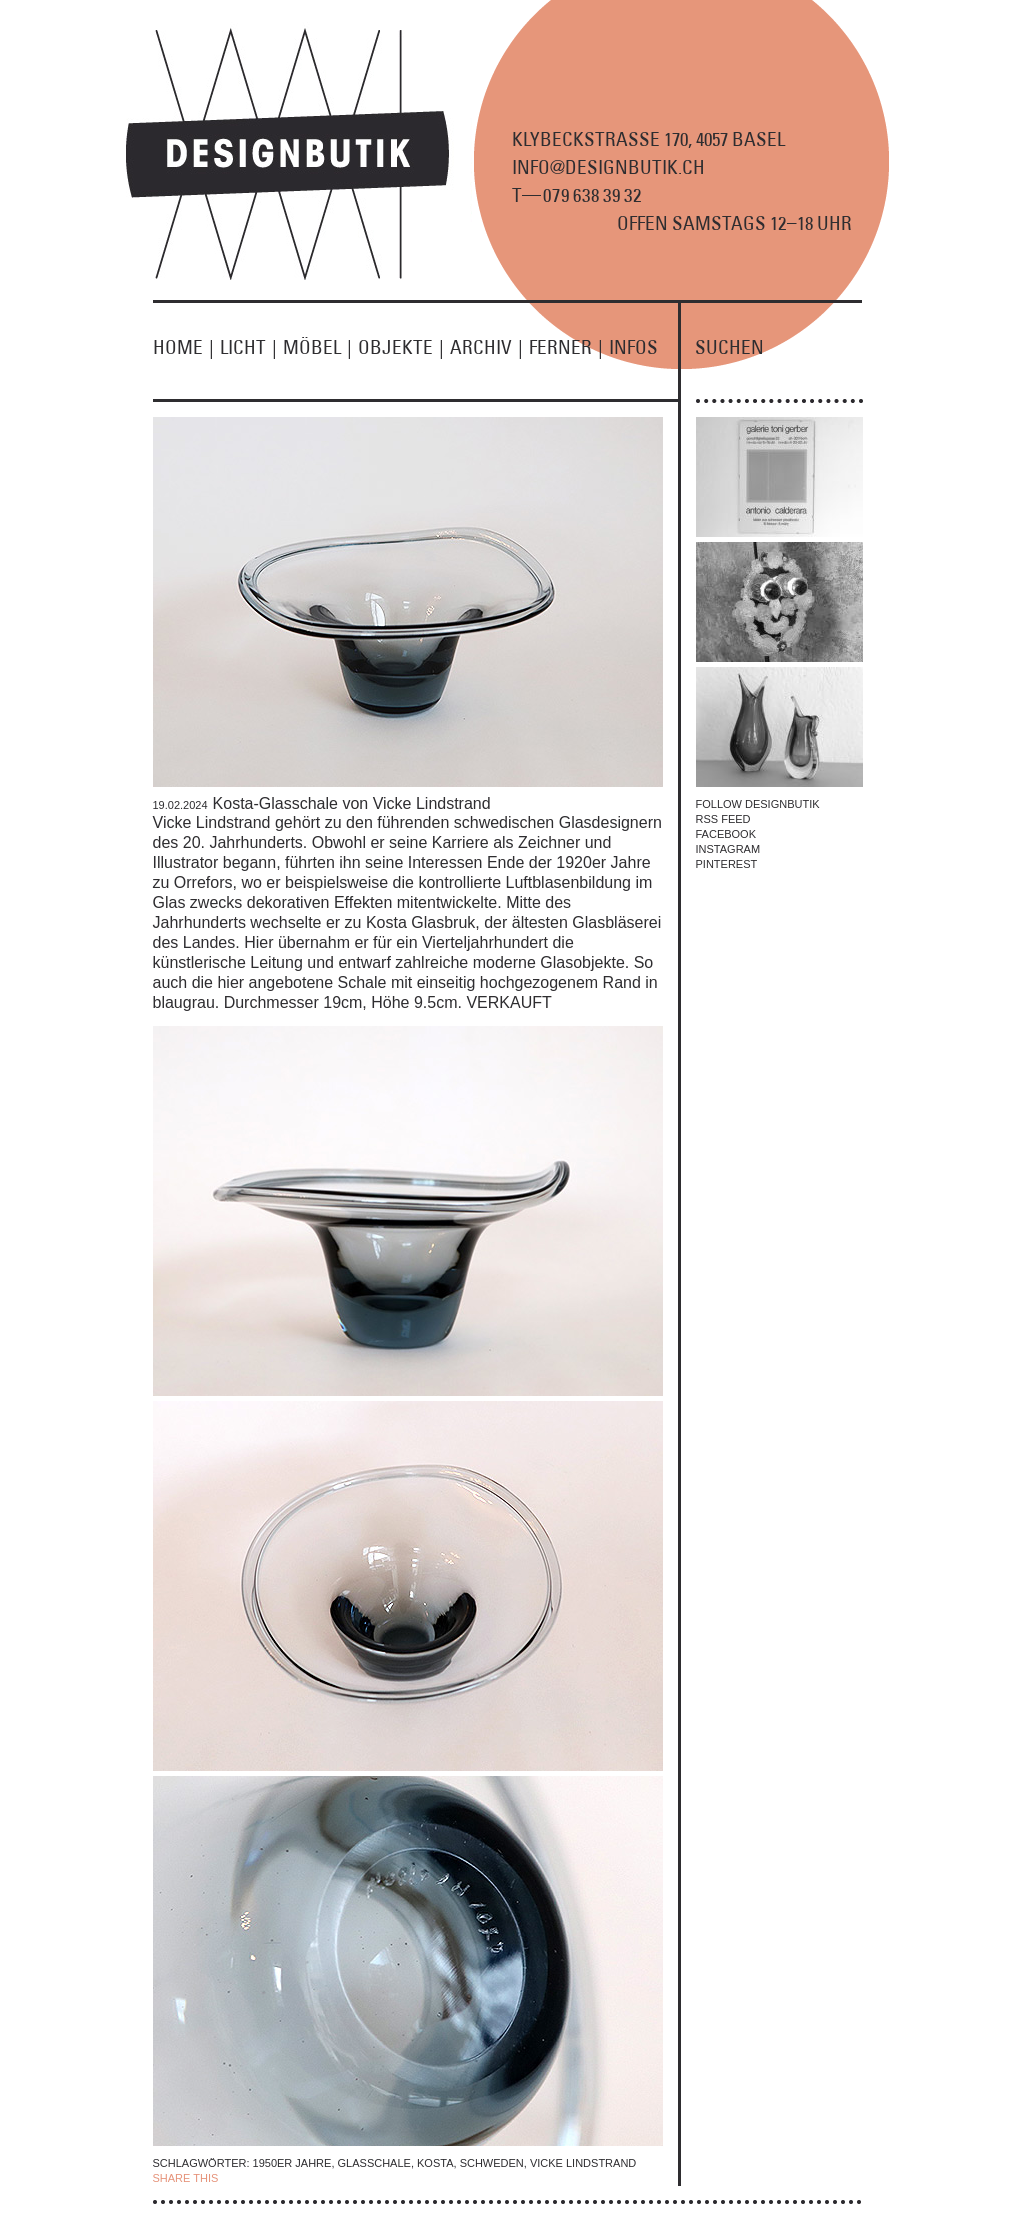 The image size is (1024, 2240). Describe the element at coordinates (435, 2163) in the screenshot. I see `Kosta` at that location.